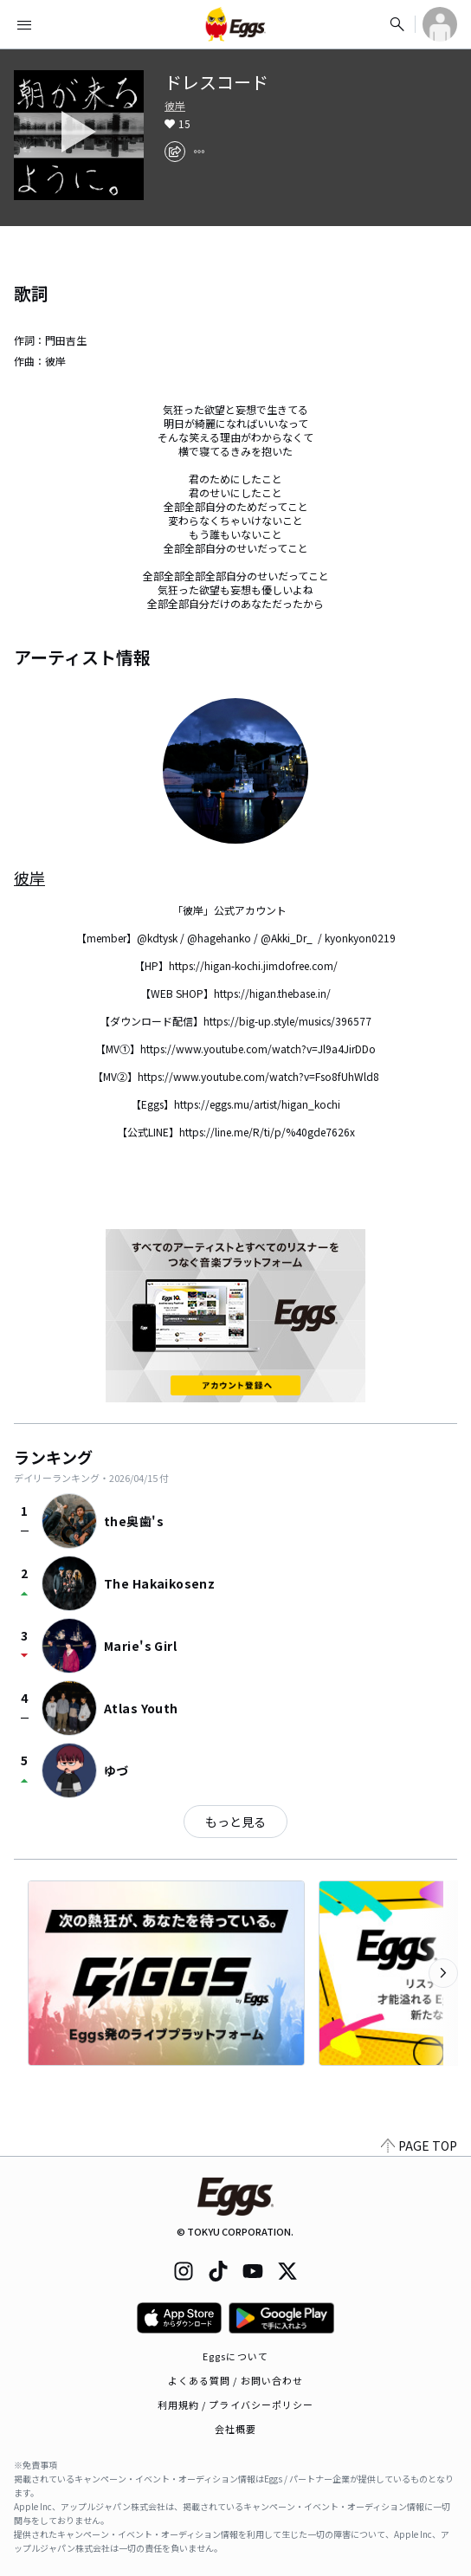 The height and width of the screenshot is (2576, 471). What do you see at coordinates (235, 1821) in the screenshot?
I see `もっと見る` at bounding box center [235, 1821].